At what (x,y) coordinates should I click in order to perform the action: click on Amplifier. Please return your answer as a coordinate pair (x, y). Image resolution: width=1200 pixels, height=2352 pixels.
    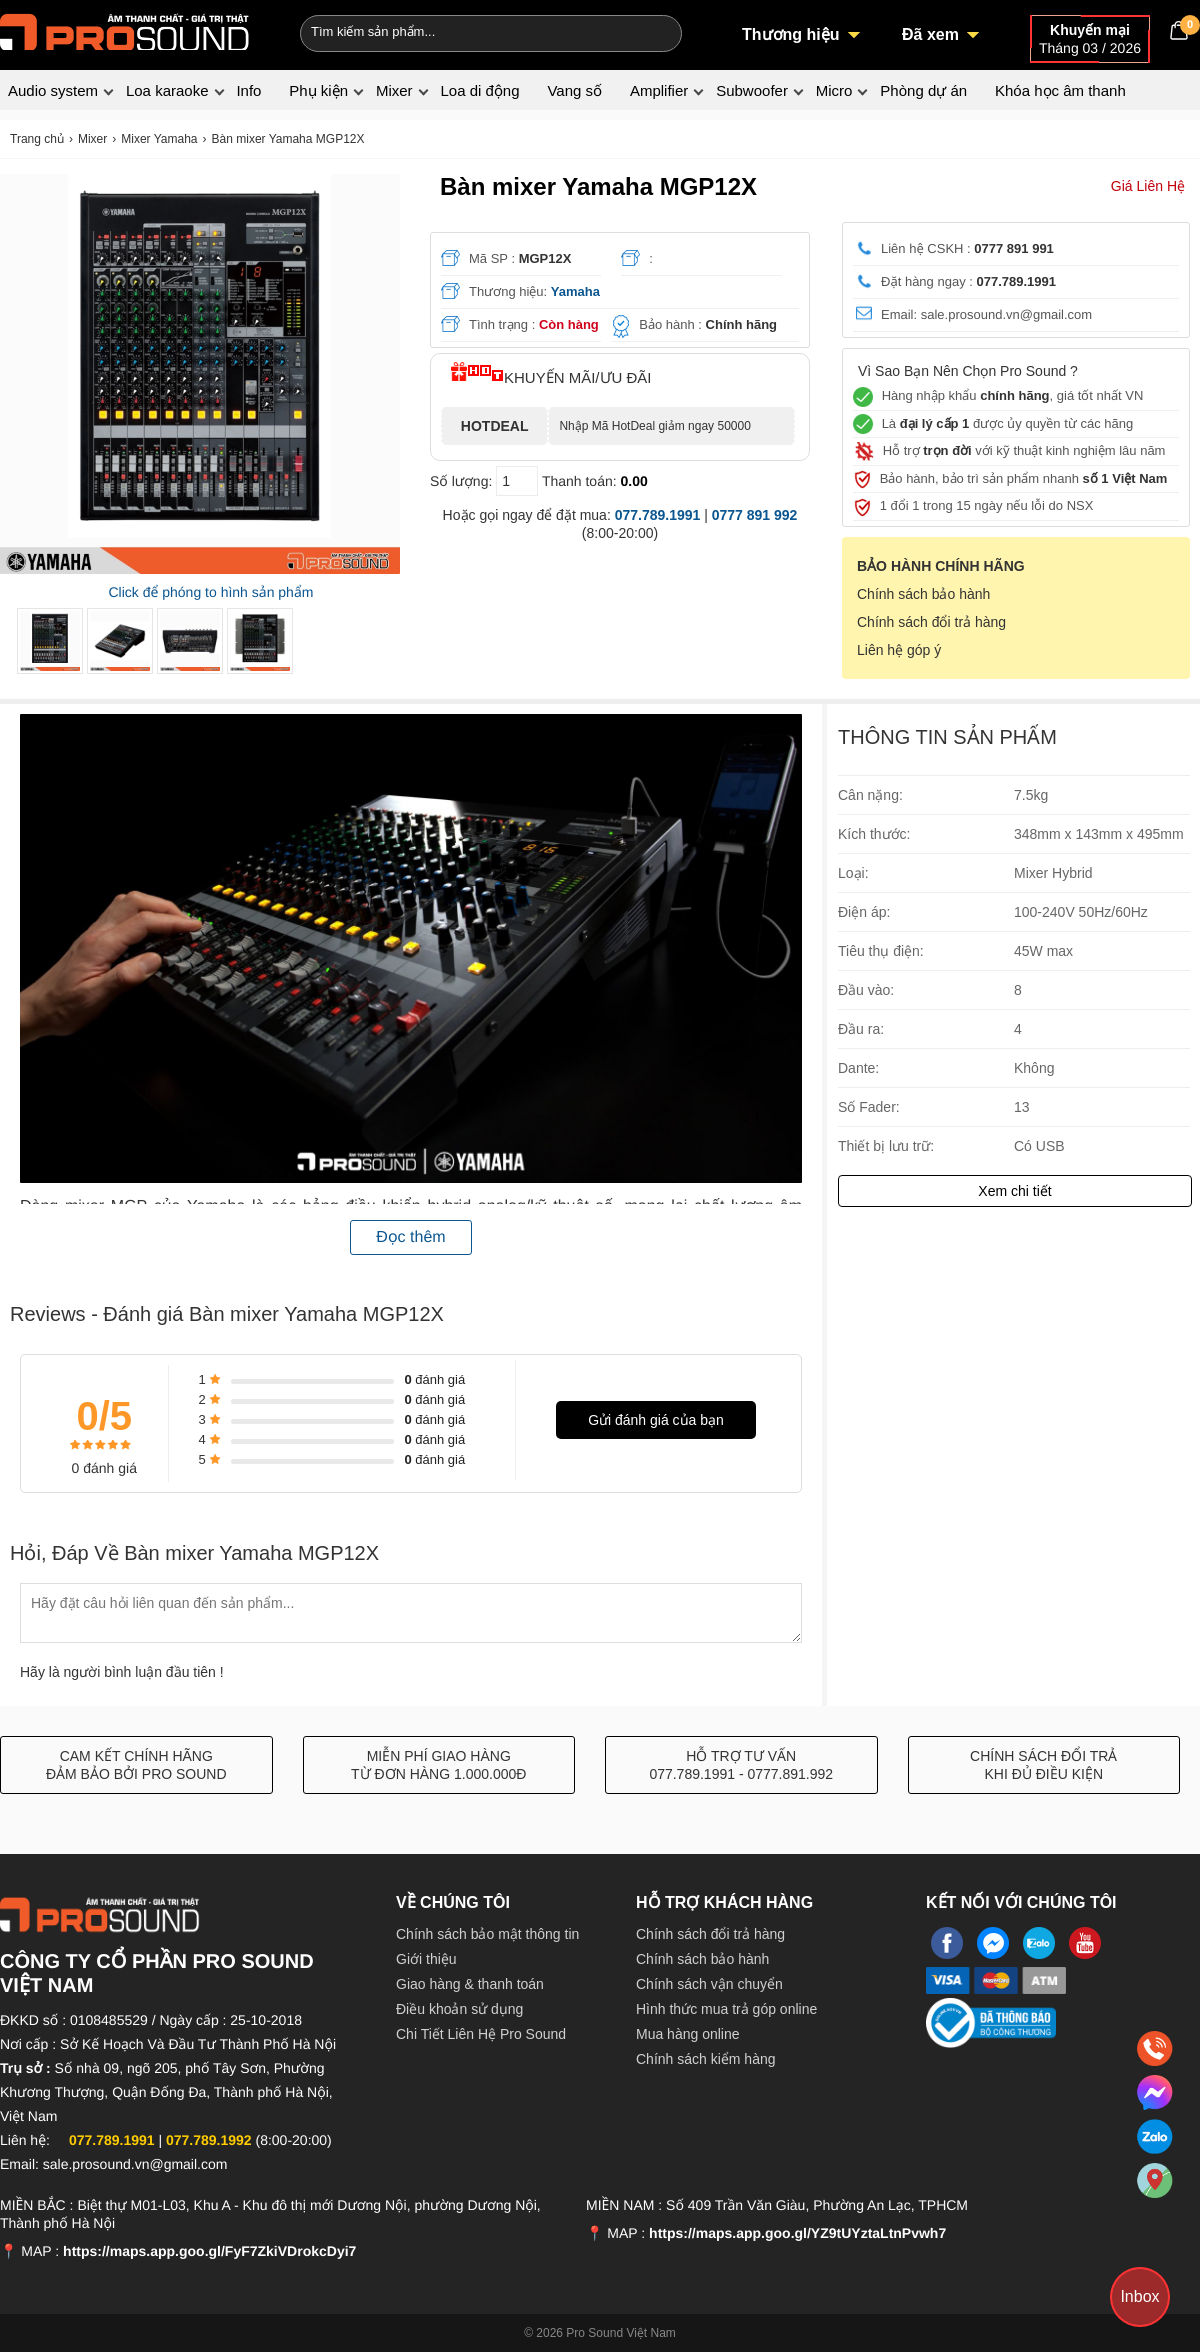
    Looking at the image, I should click on (659, 90).